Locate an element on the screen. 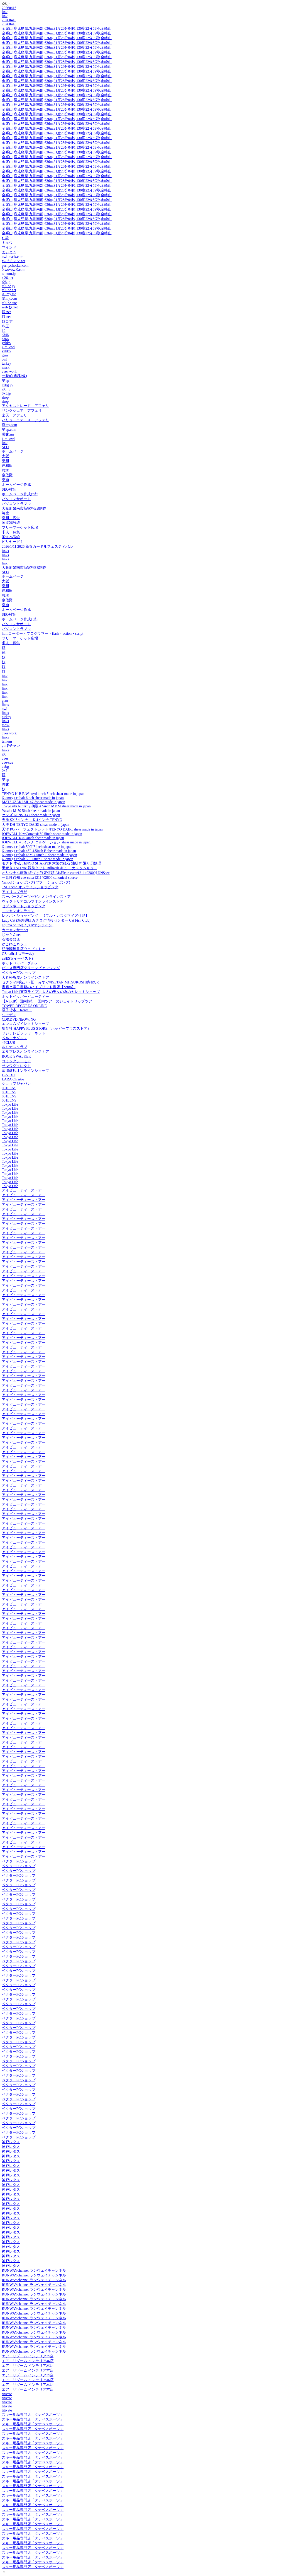  楽天 アフェリ is located at coordinates (14, 415).